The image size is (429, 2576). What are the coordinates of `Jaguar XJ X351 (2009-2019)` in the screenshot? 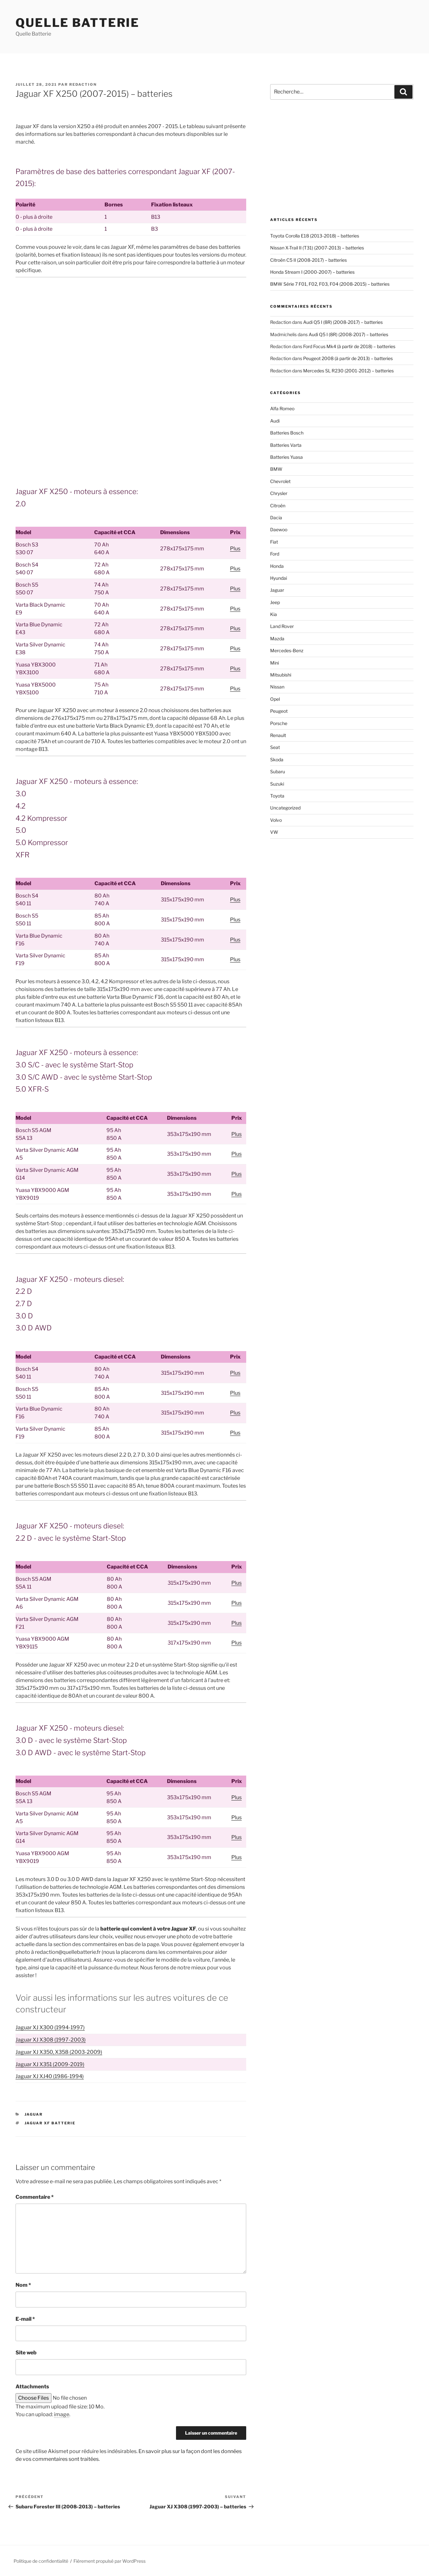 It's located at (50, 2064).